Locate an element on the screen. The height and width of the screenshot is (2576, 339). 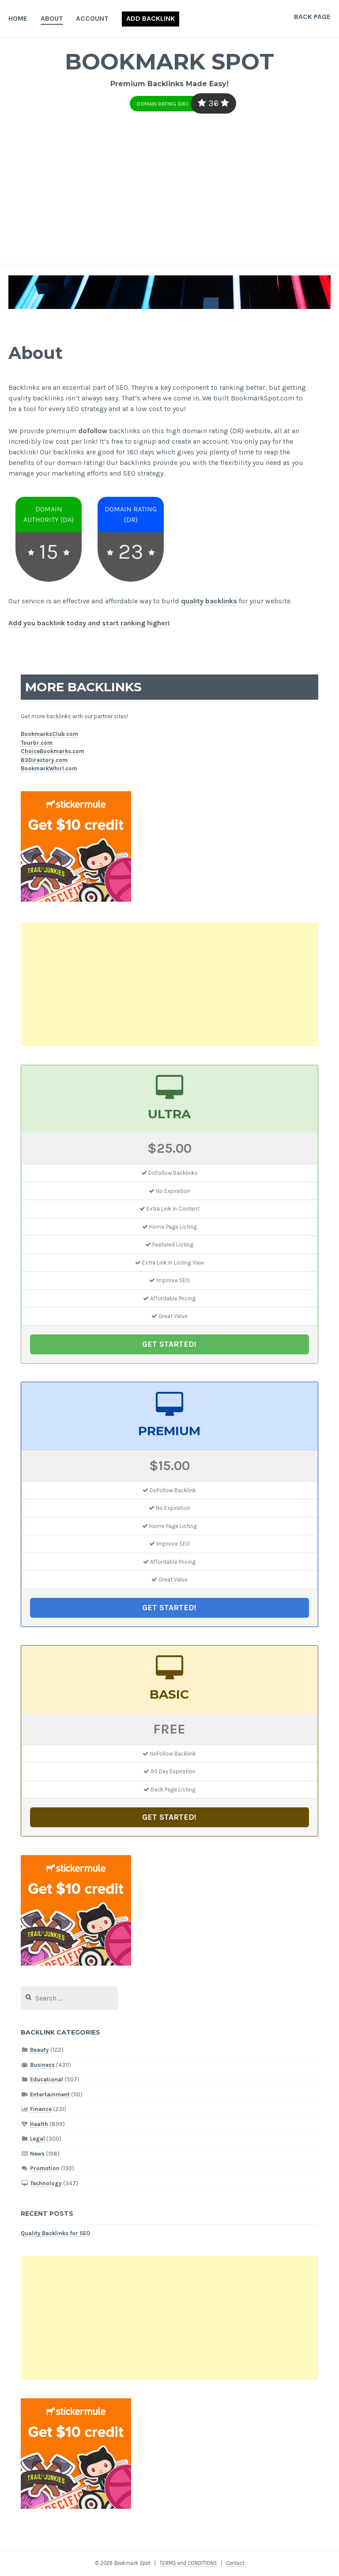
BookmarksClub.com is located at coordinates (49, 734).